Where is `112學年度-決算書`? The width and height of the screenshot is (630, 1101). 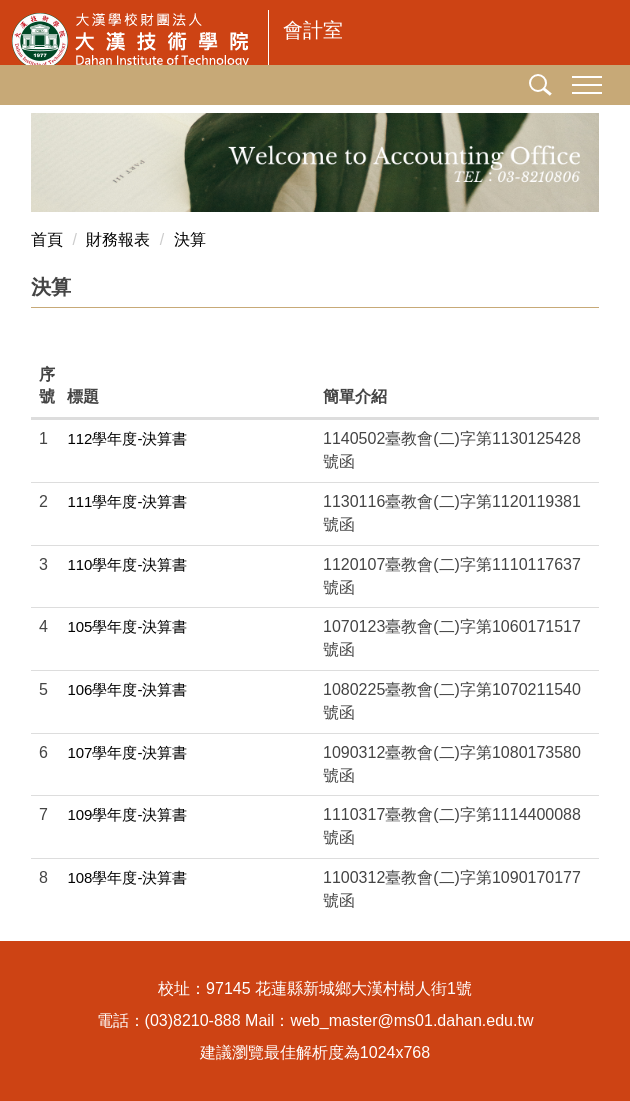 112學年度-決算書 is located at coordinates (127, 438).